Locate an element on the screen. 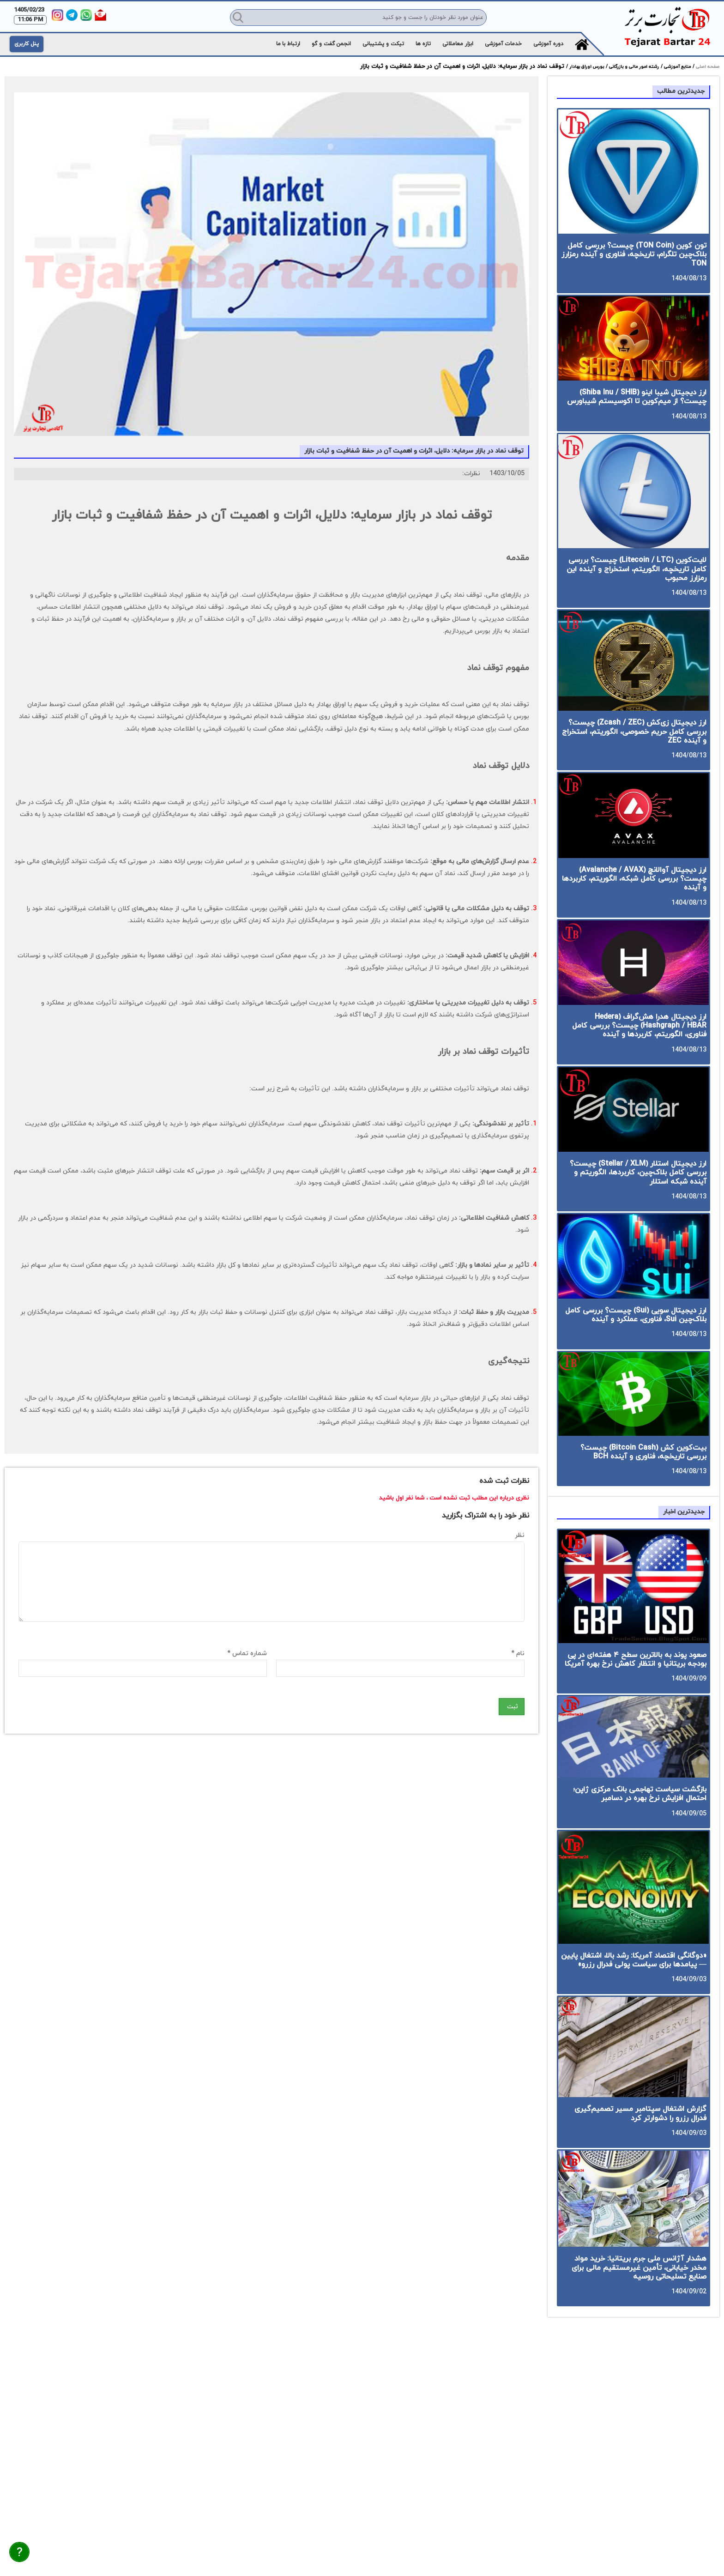  پنل کاربری is located at coordinates (26, 44).